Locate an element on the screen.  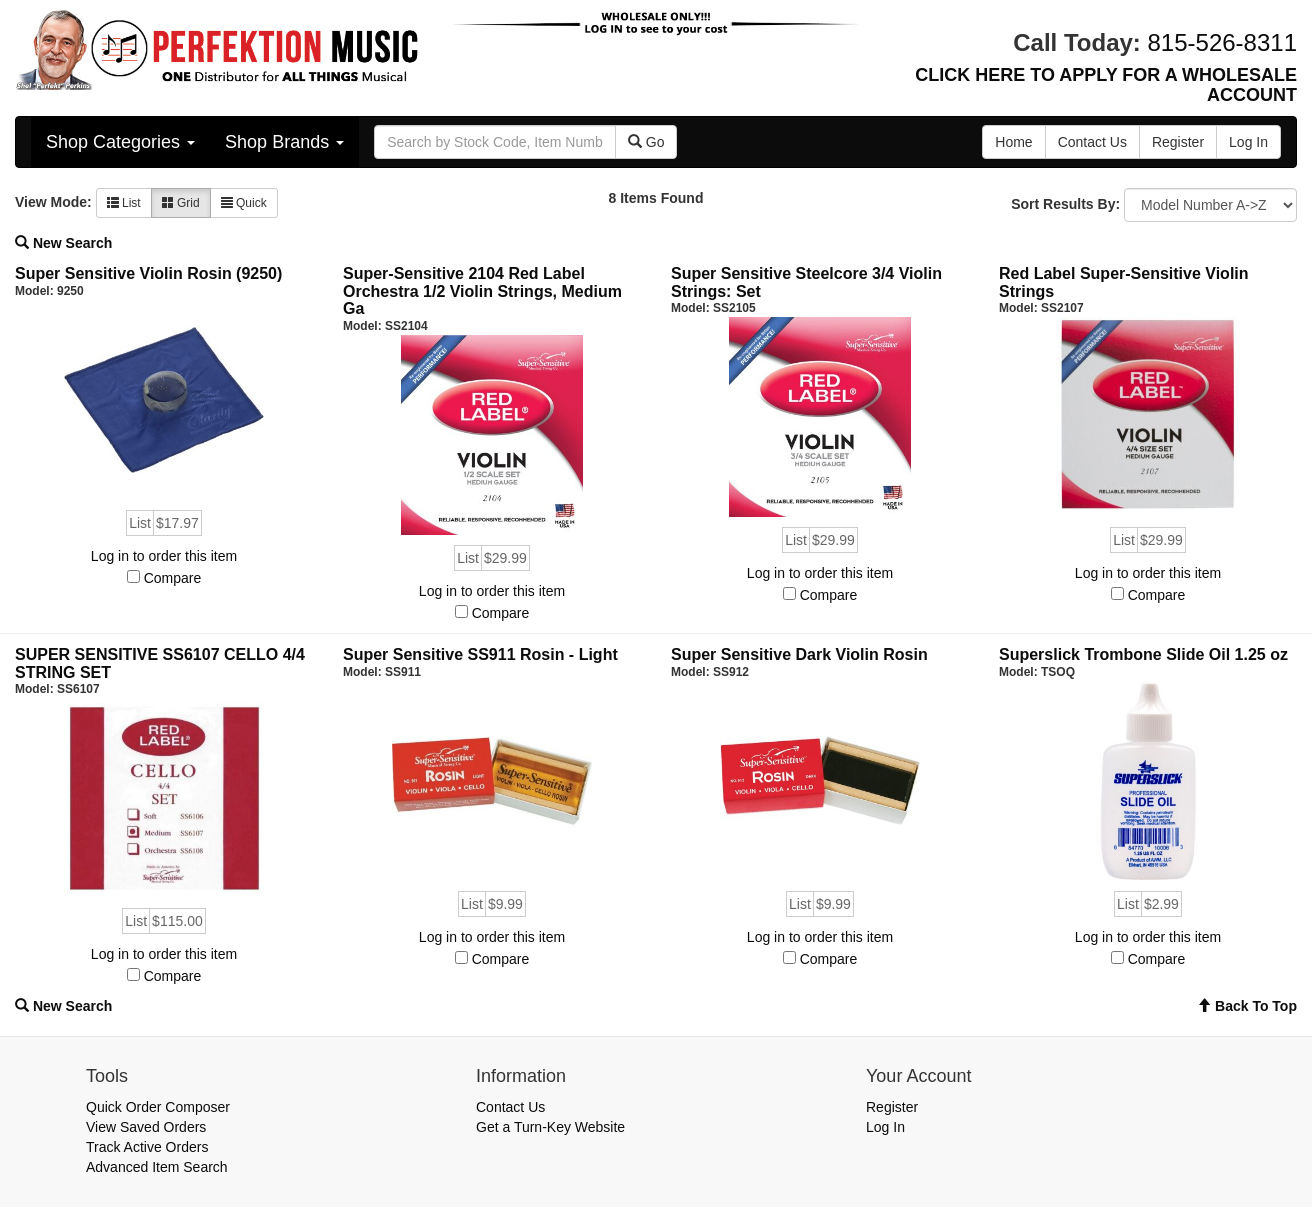
Contact Us [button] is located at coordinates (1092, 142).